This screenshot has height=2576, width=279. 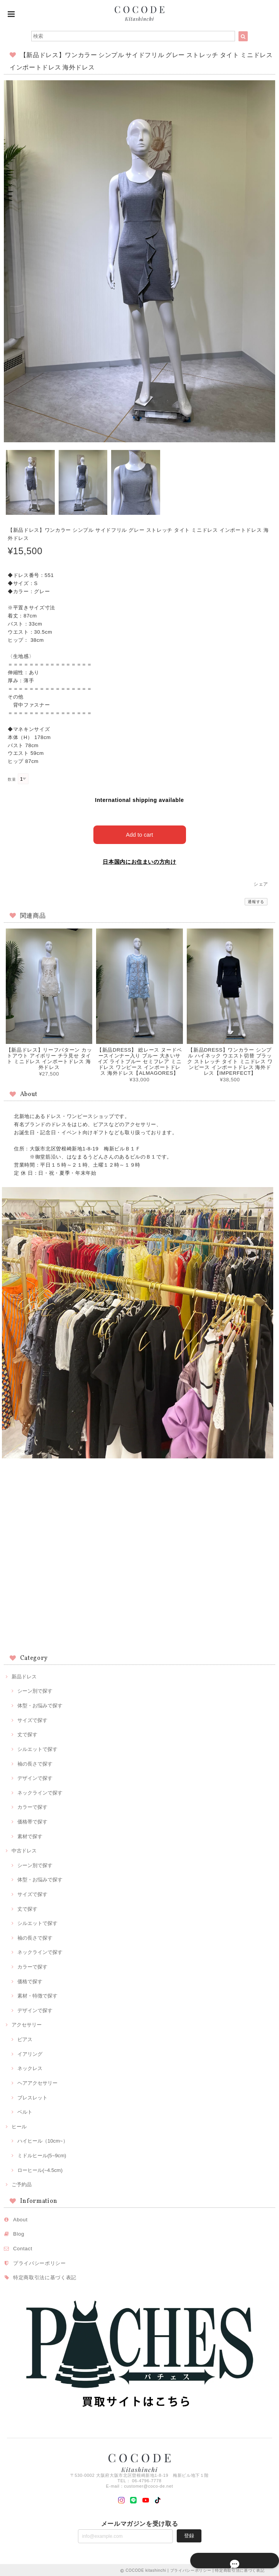 I want to click on ネックラインで探す, so click(x=40, y=1791).